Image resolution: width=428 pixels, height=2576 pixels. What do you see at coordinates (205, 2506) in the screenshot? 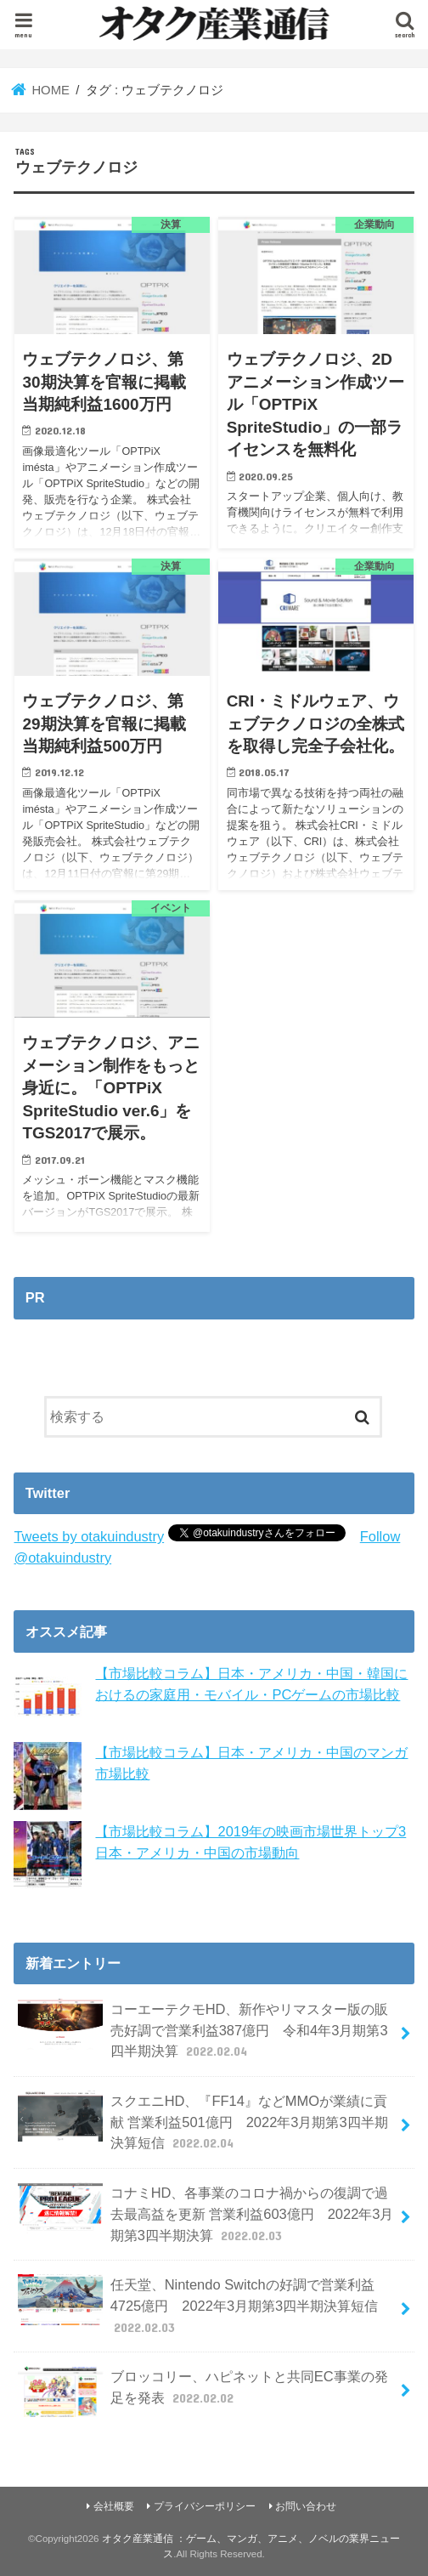
I see `プライバシーポリシー` at bounding box center [205, 2506].